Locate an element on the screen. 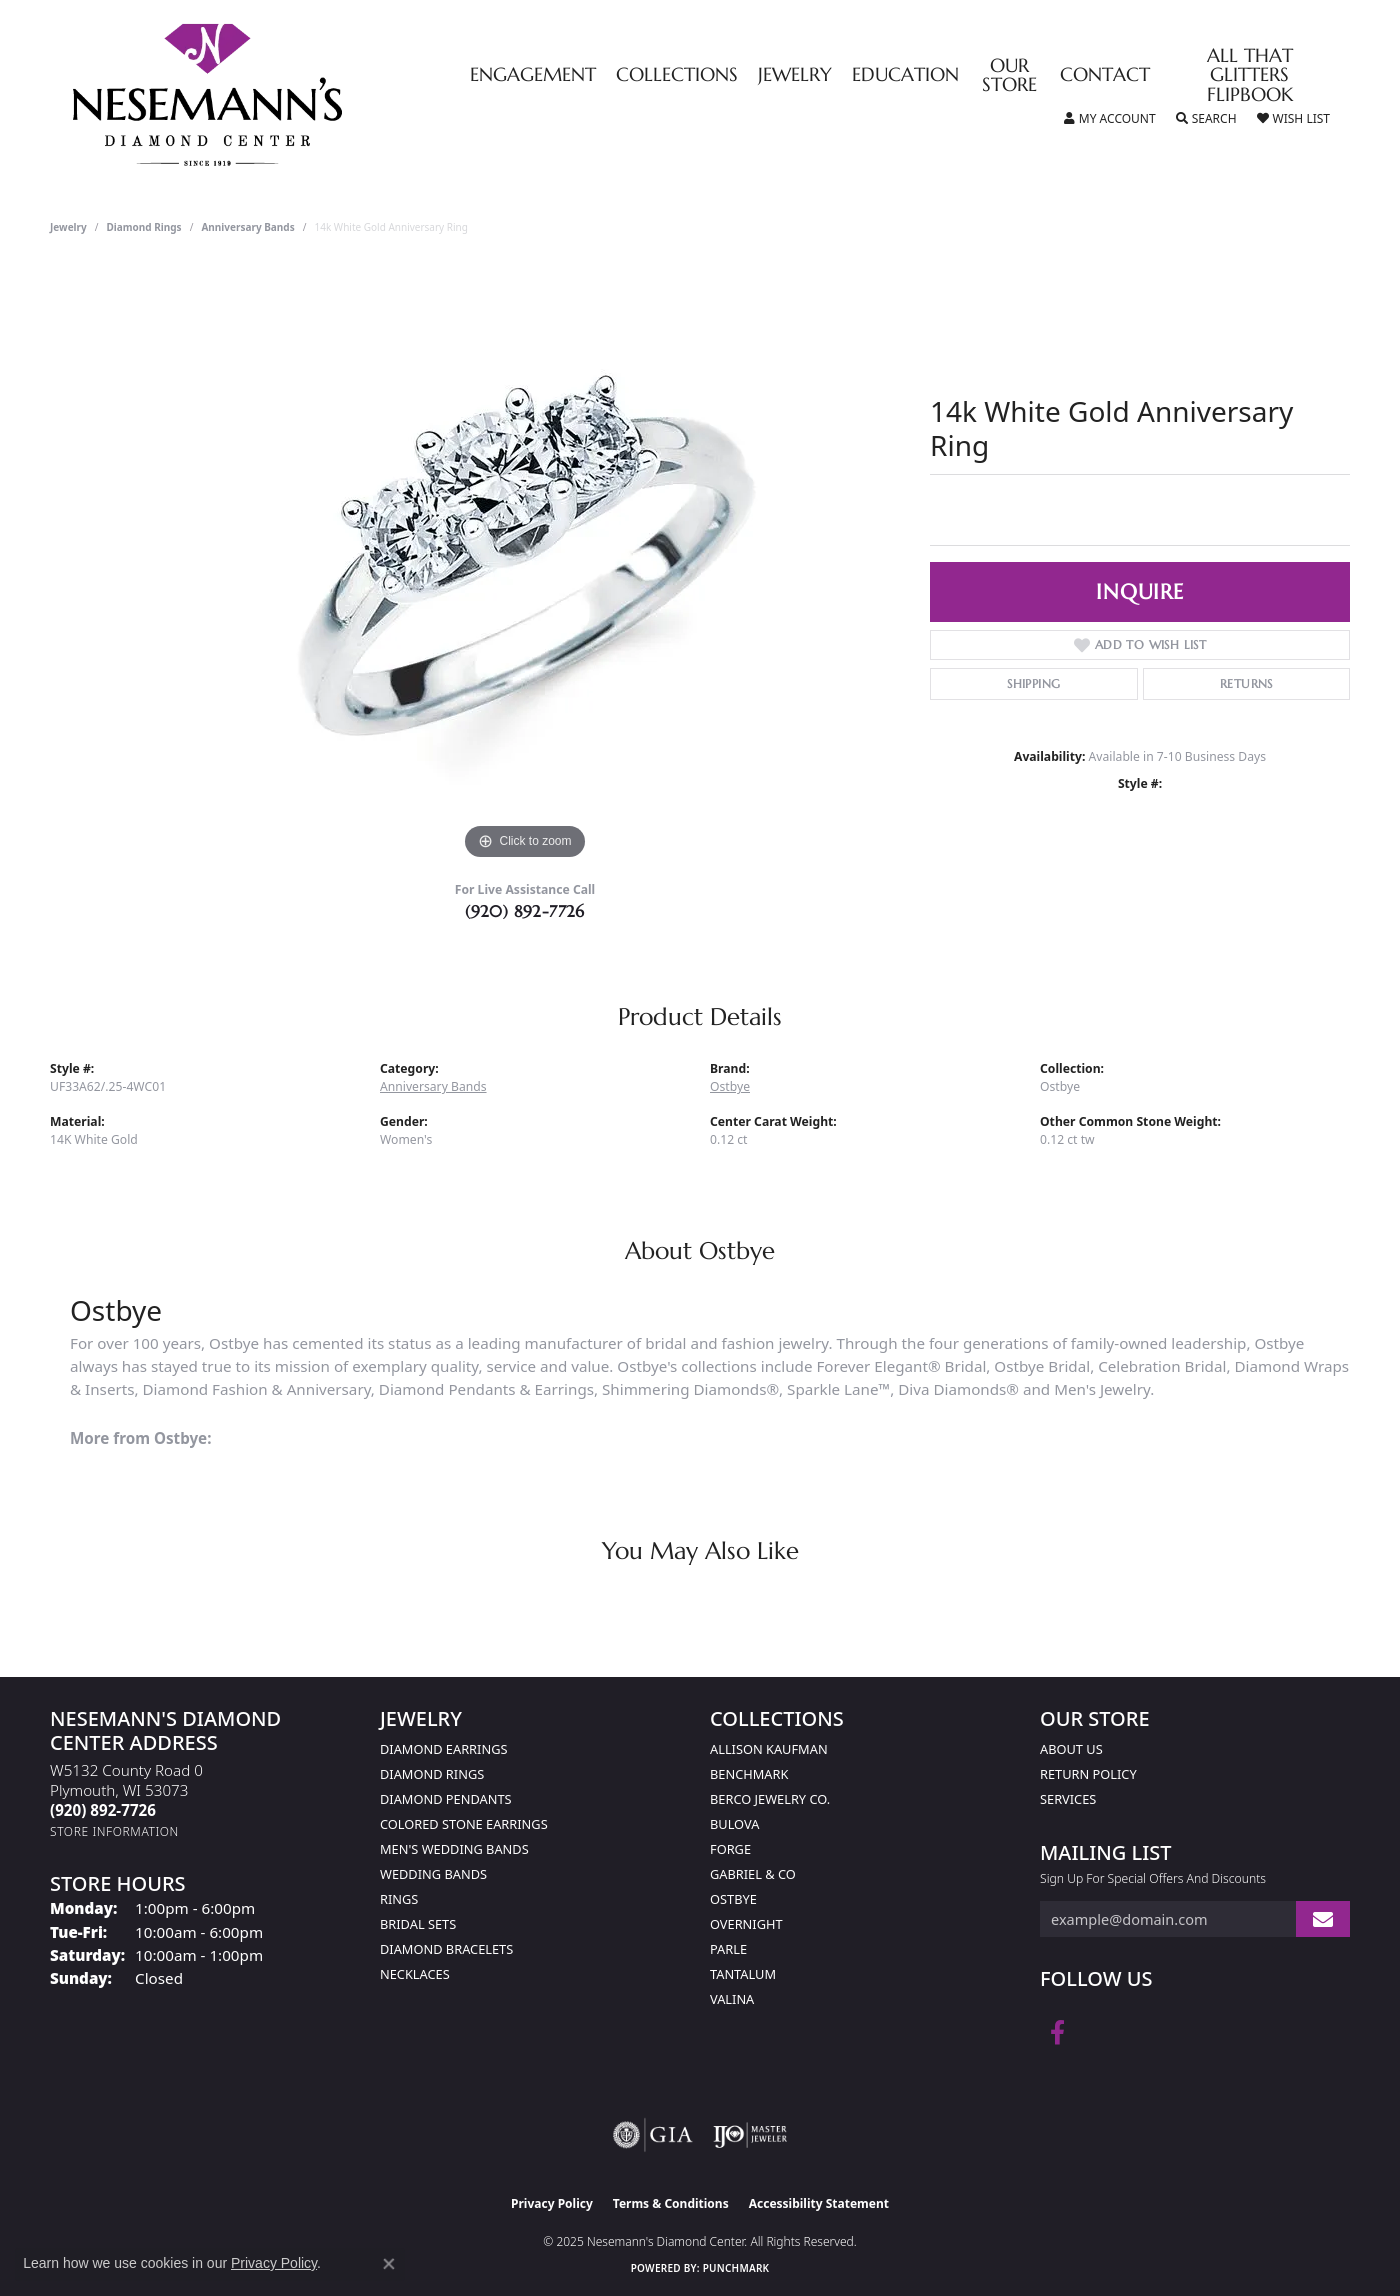 This screenshot has height=2296, width=1400. Ostbye [menuitem] is located at coordinates (733, 1899).